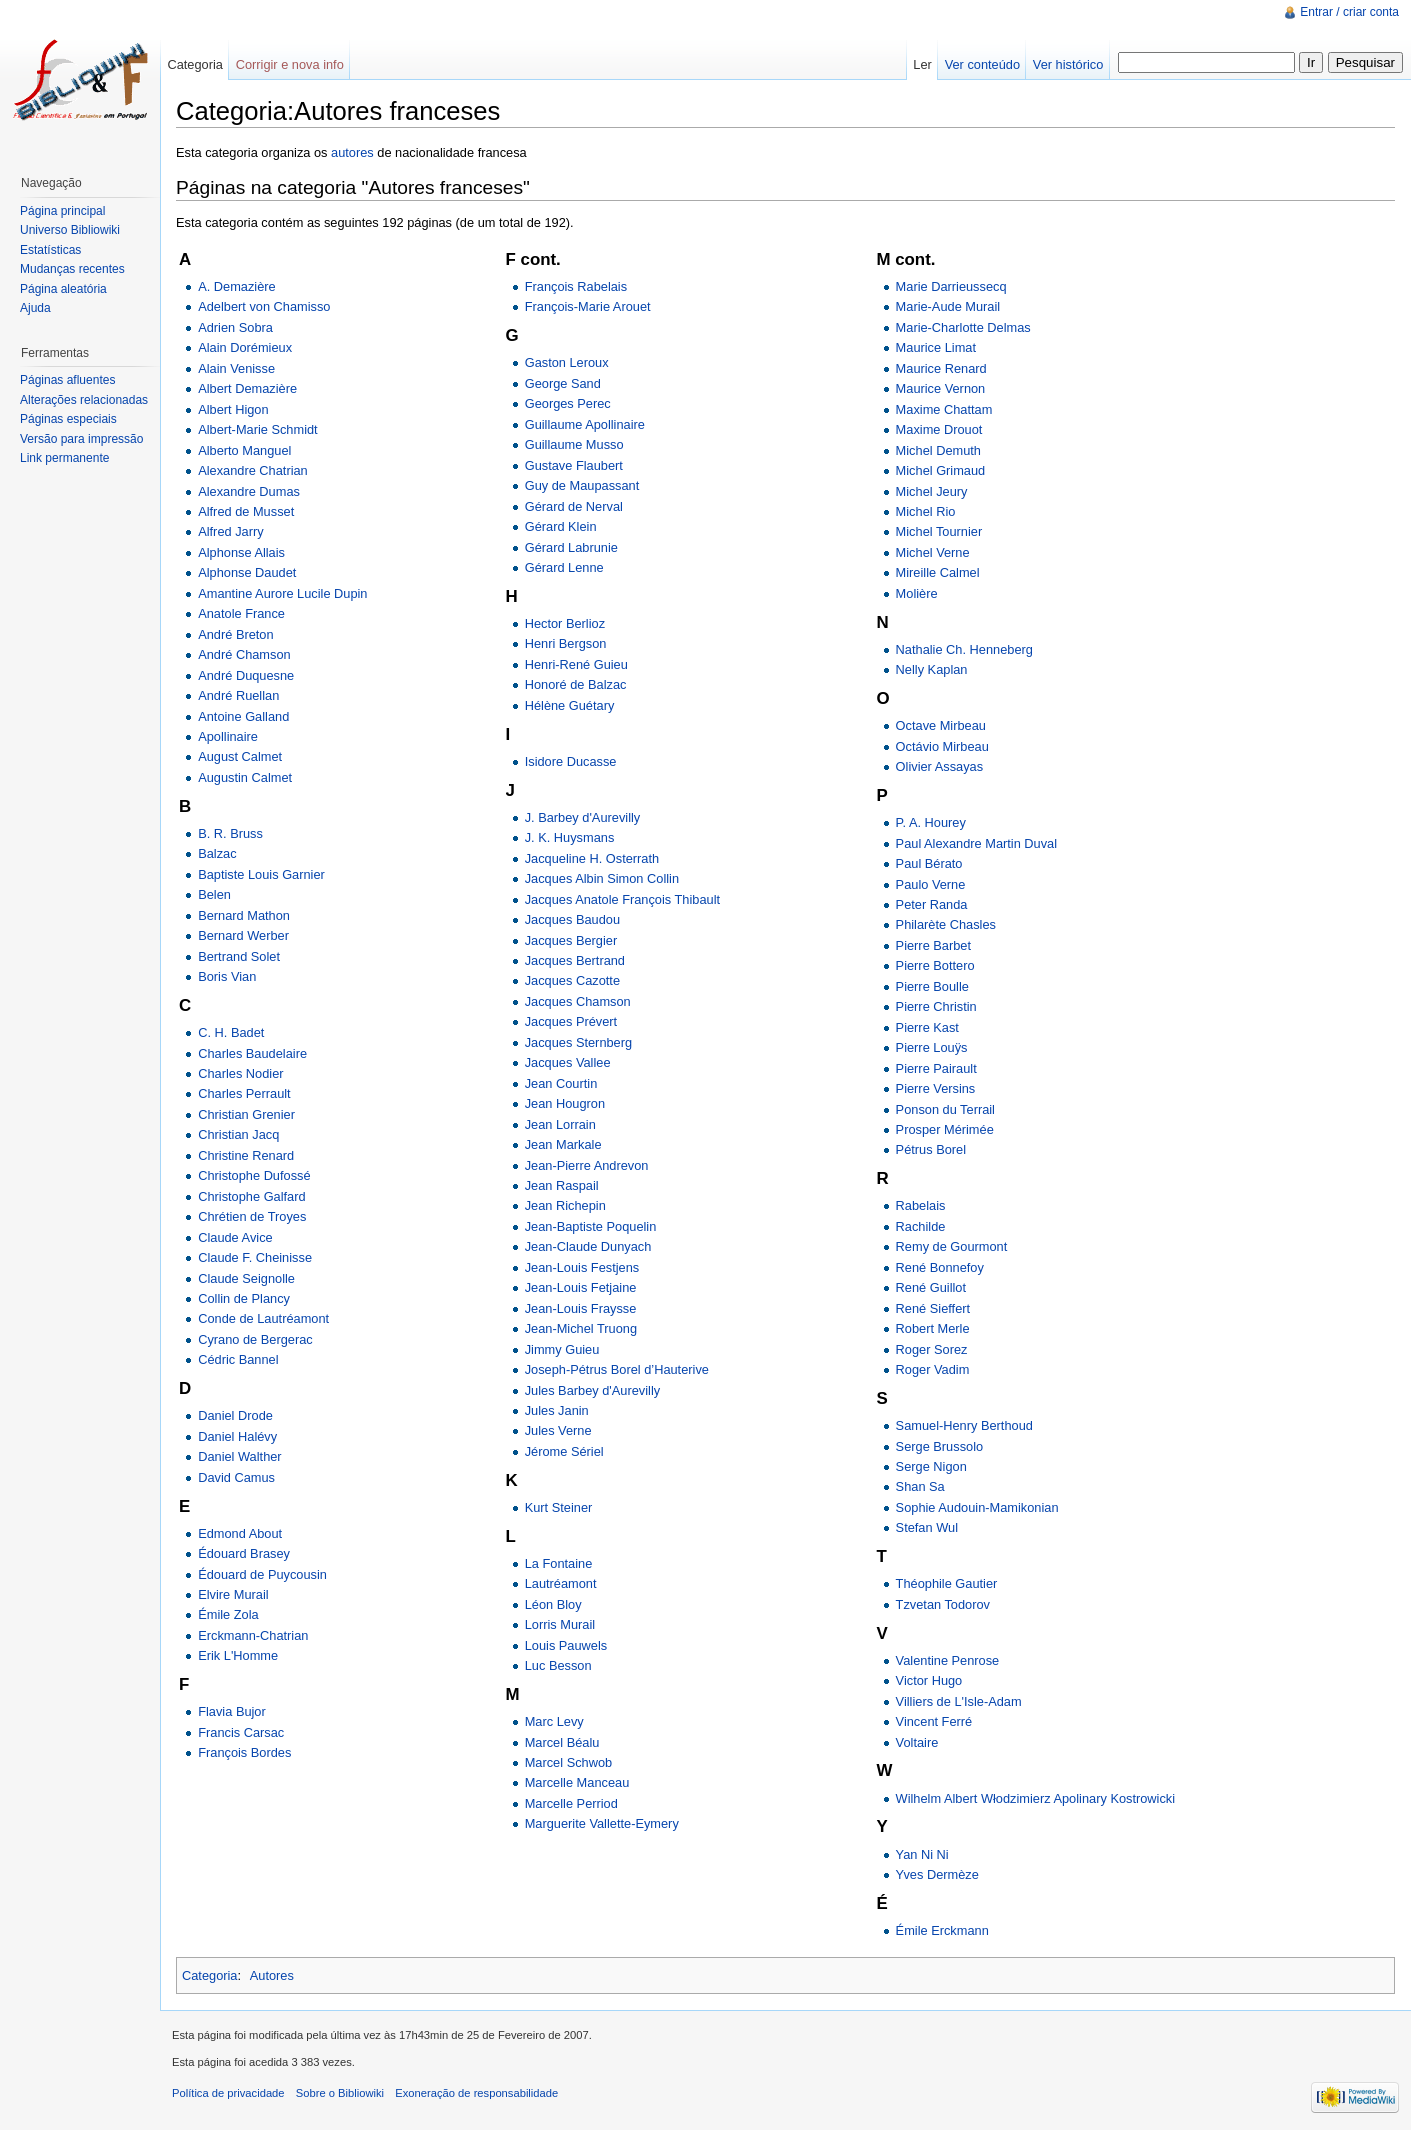  What do you see at coordinates (592, 1390) in the screenshot?
I see `Jules Barbey d'Aurevilly` at bounding box center [592, 1390].